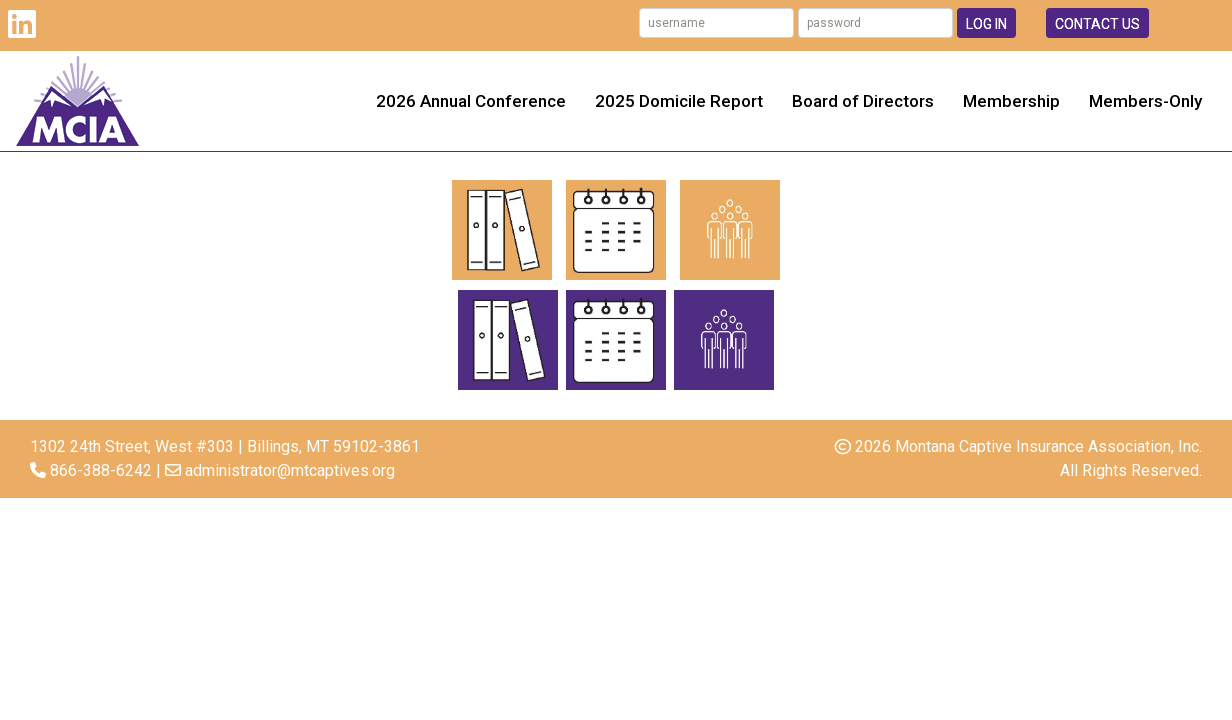 This screenshot has height=720, width=1232. What do you see at coordinates (471, 101) in the screenshot?
I see `2026 Annual Conference` at bounding box center [471, 101].